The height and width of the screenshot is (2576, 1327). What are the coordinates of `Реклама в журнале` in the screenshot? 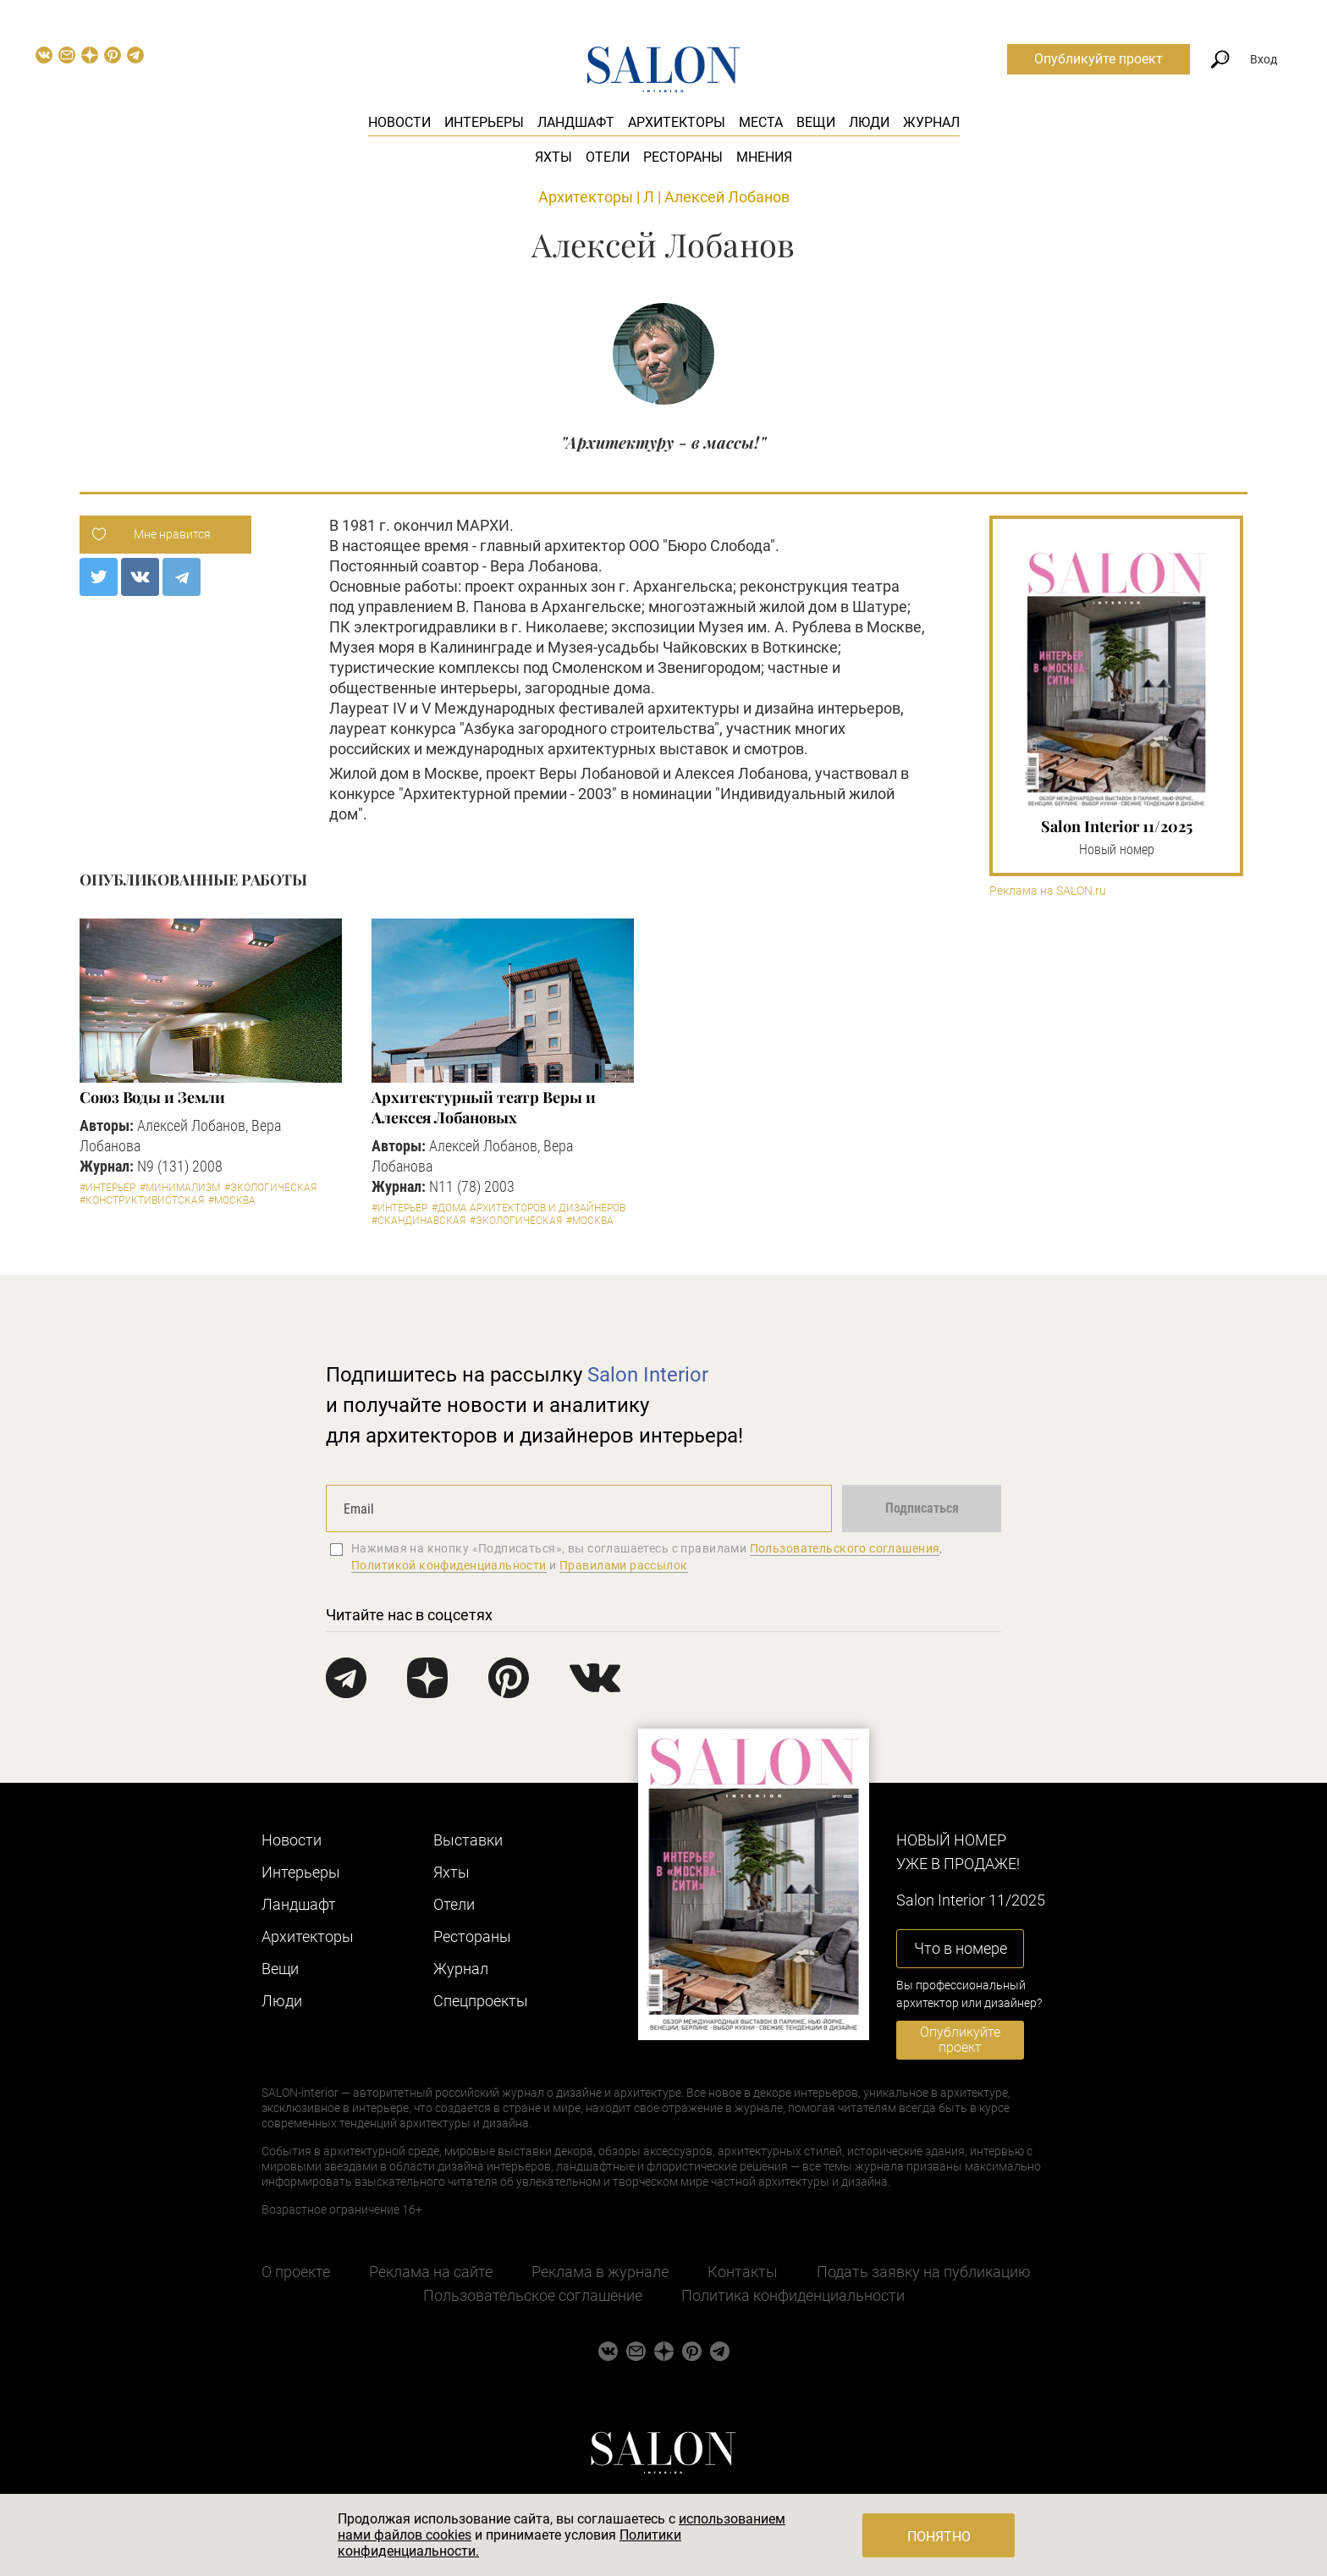 It's located at (600, 2272).